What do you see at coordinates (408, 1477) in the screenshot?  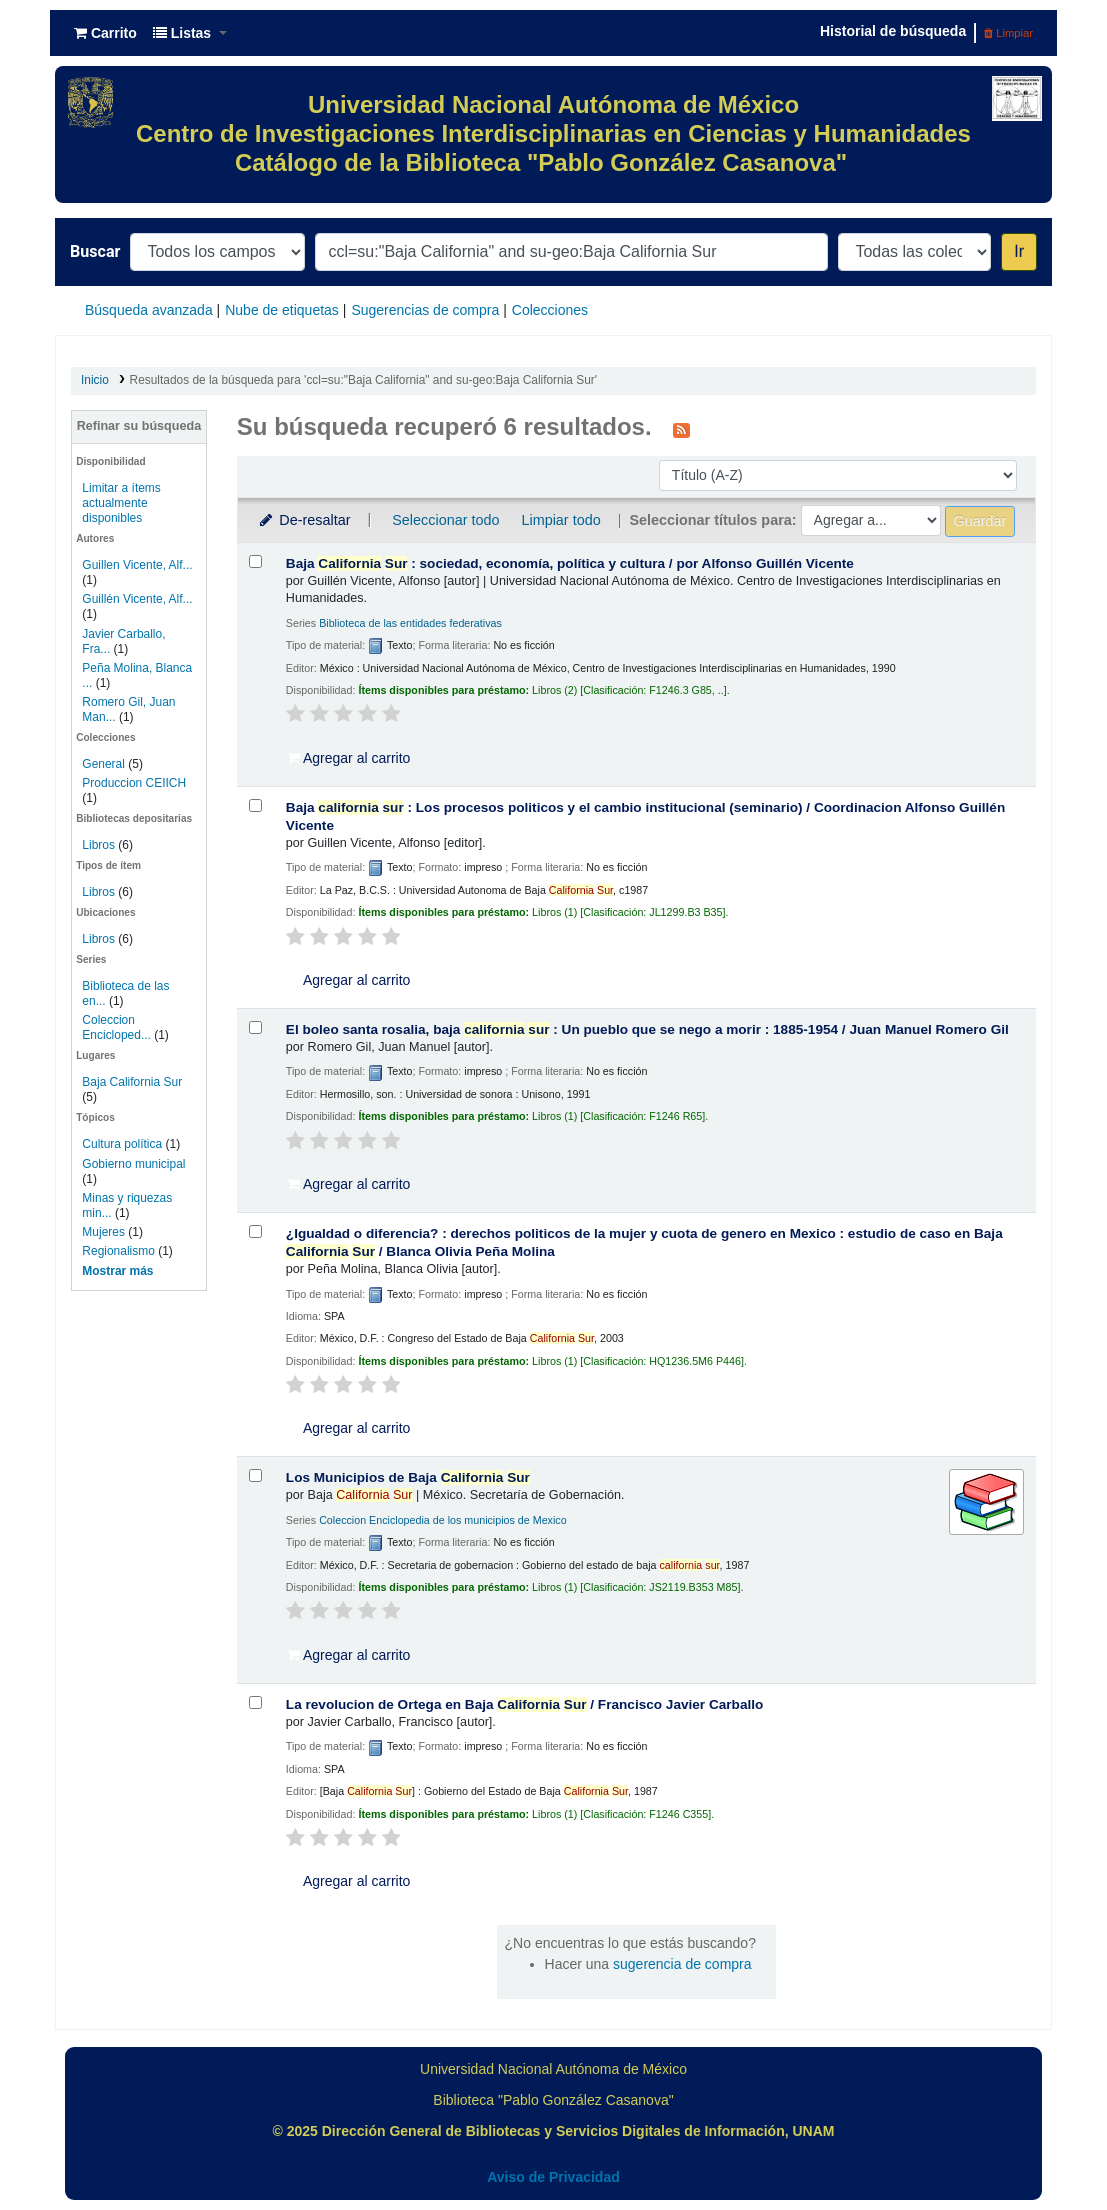 I see `Los Municipios de Baja` at bounding box center [408, 1477].